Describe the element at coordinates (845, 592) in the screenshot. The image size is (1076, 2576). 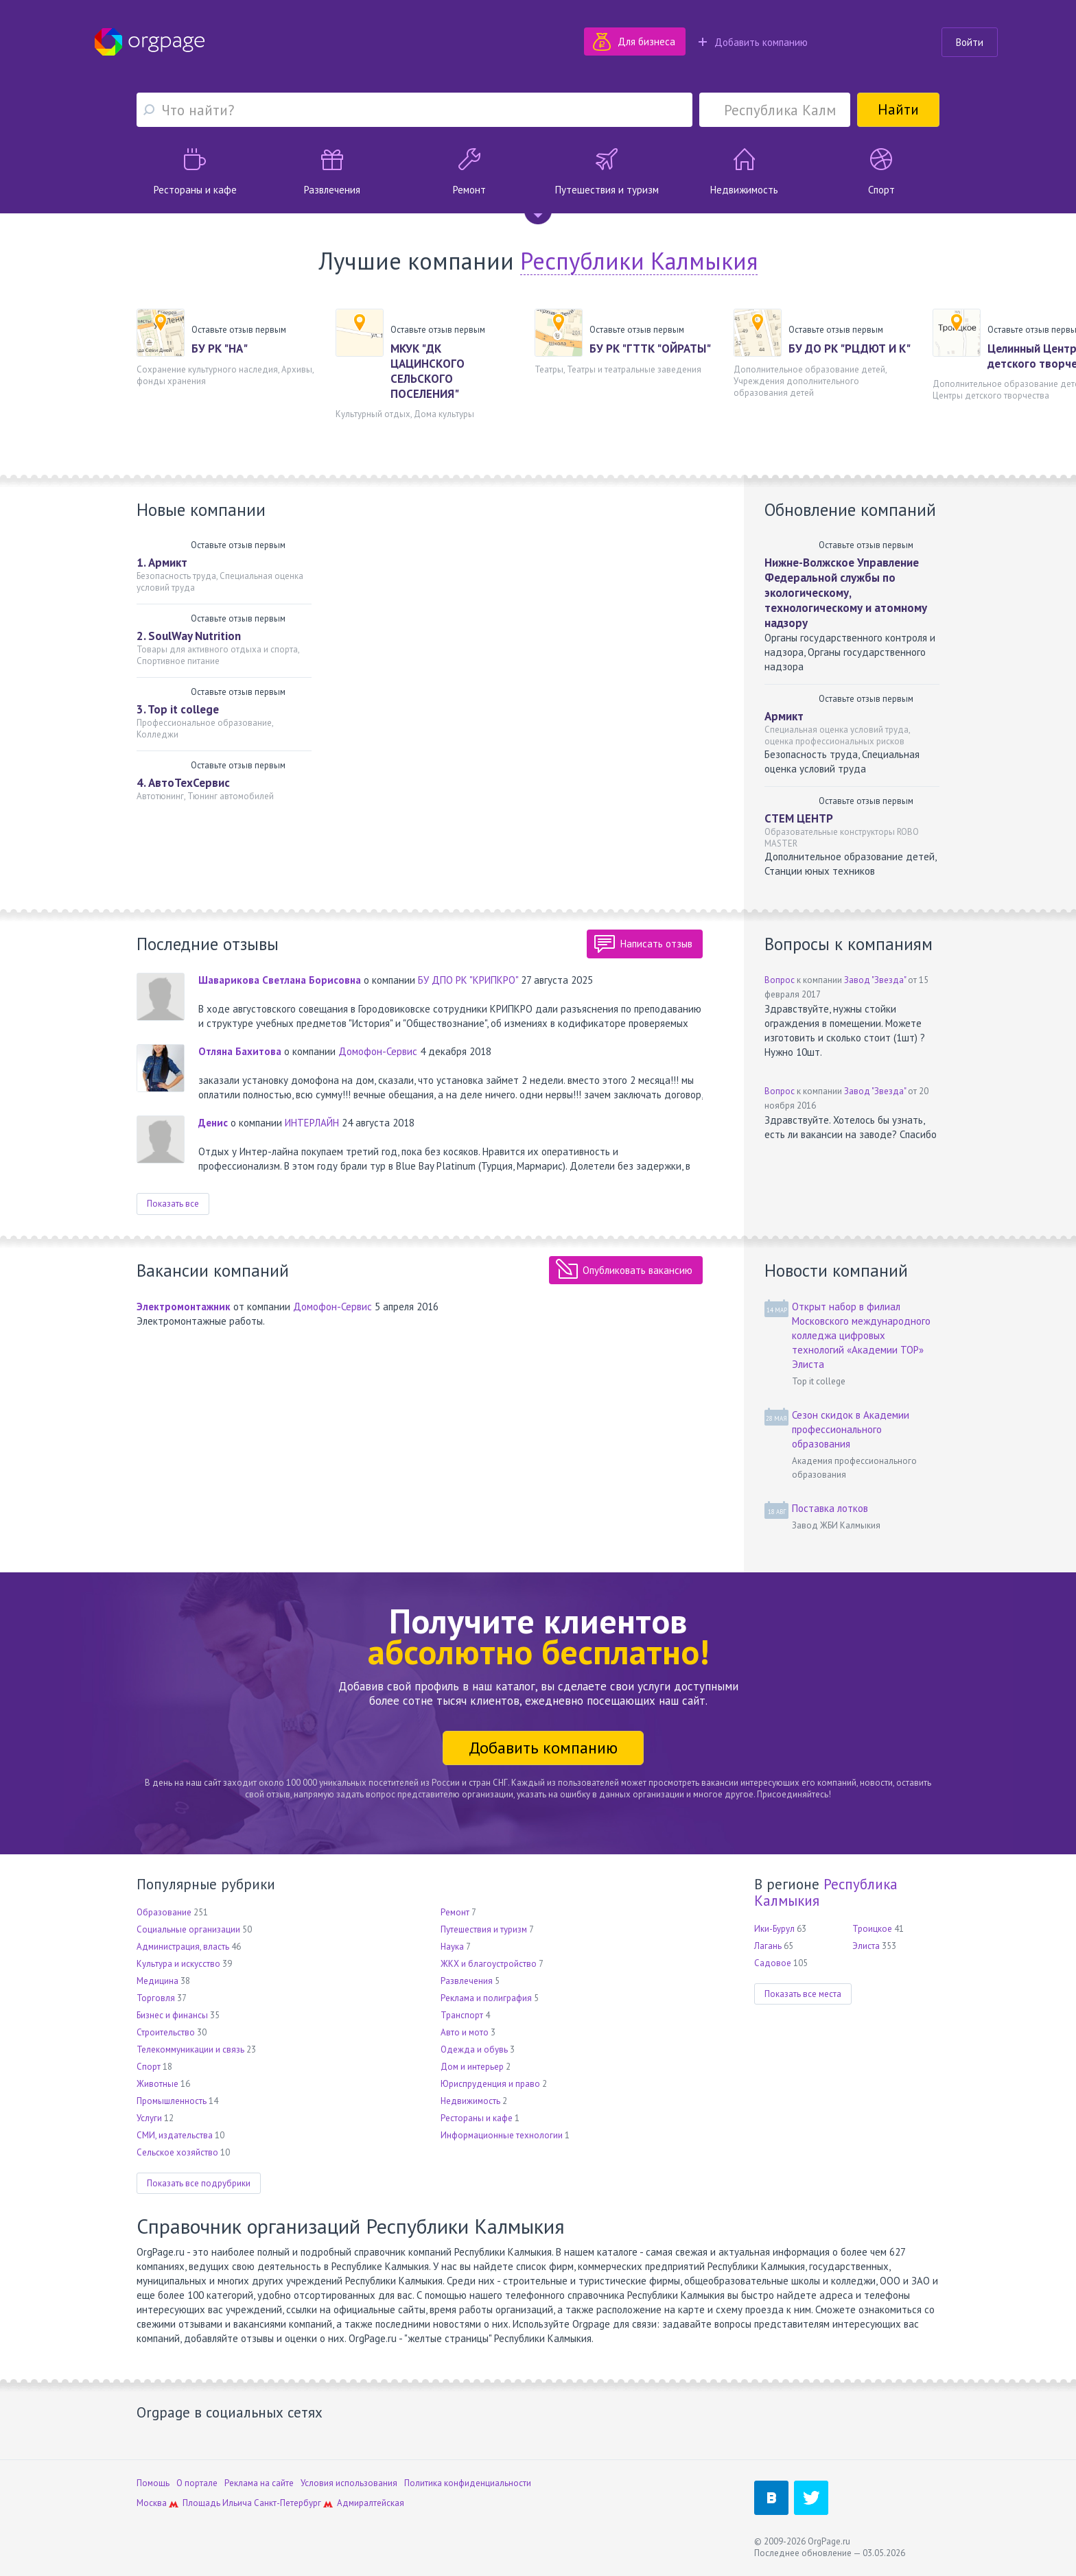
I see `Нижне-Волжское Управление Федеральной службы по экологическому, технологическому и атомному надзору` at that location.